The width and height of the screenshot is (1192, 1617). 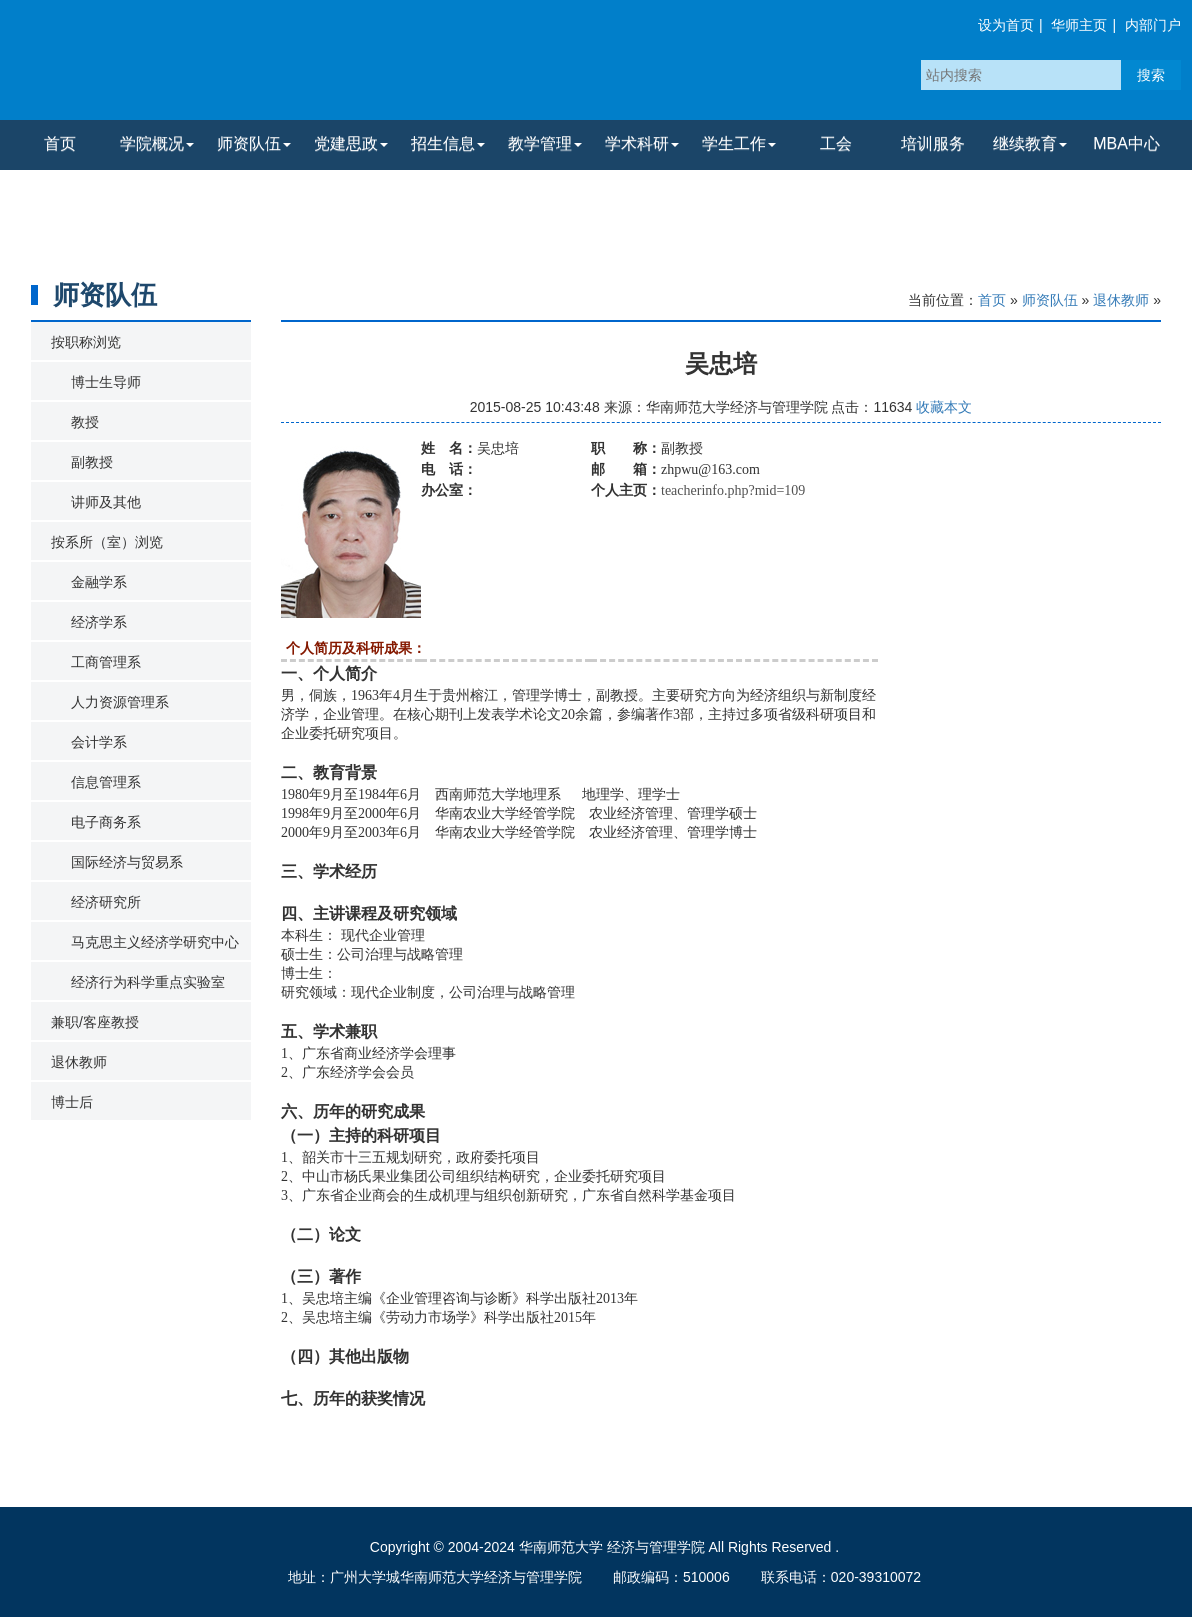 What do you see at coordinates (106, 782) in the screenshot?
I see `信息管理系` at bounding box center [106, 782].